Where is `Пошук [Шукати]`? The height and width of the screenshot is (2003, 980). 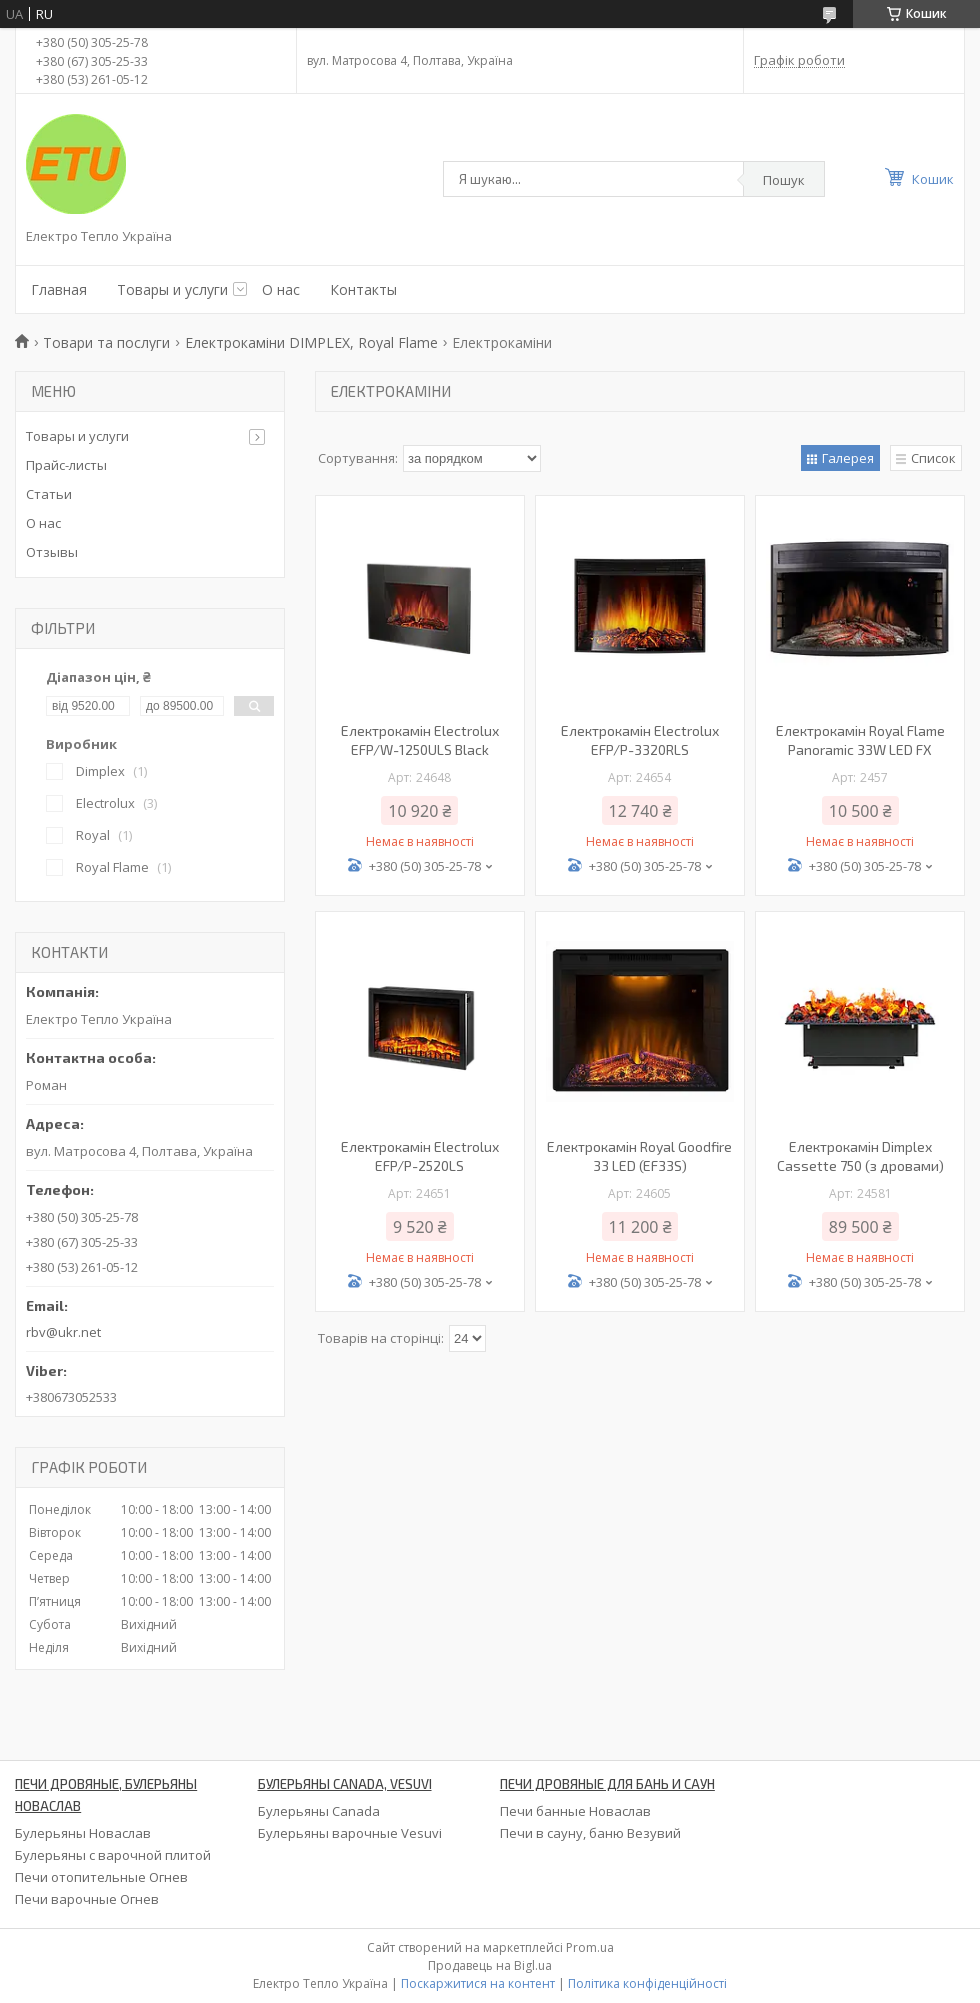 Пошук [Шукати] is located at coordinates (784, 180).